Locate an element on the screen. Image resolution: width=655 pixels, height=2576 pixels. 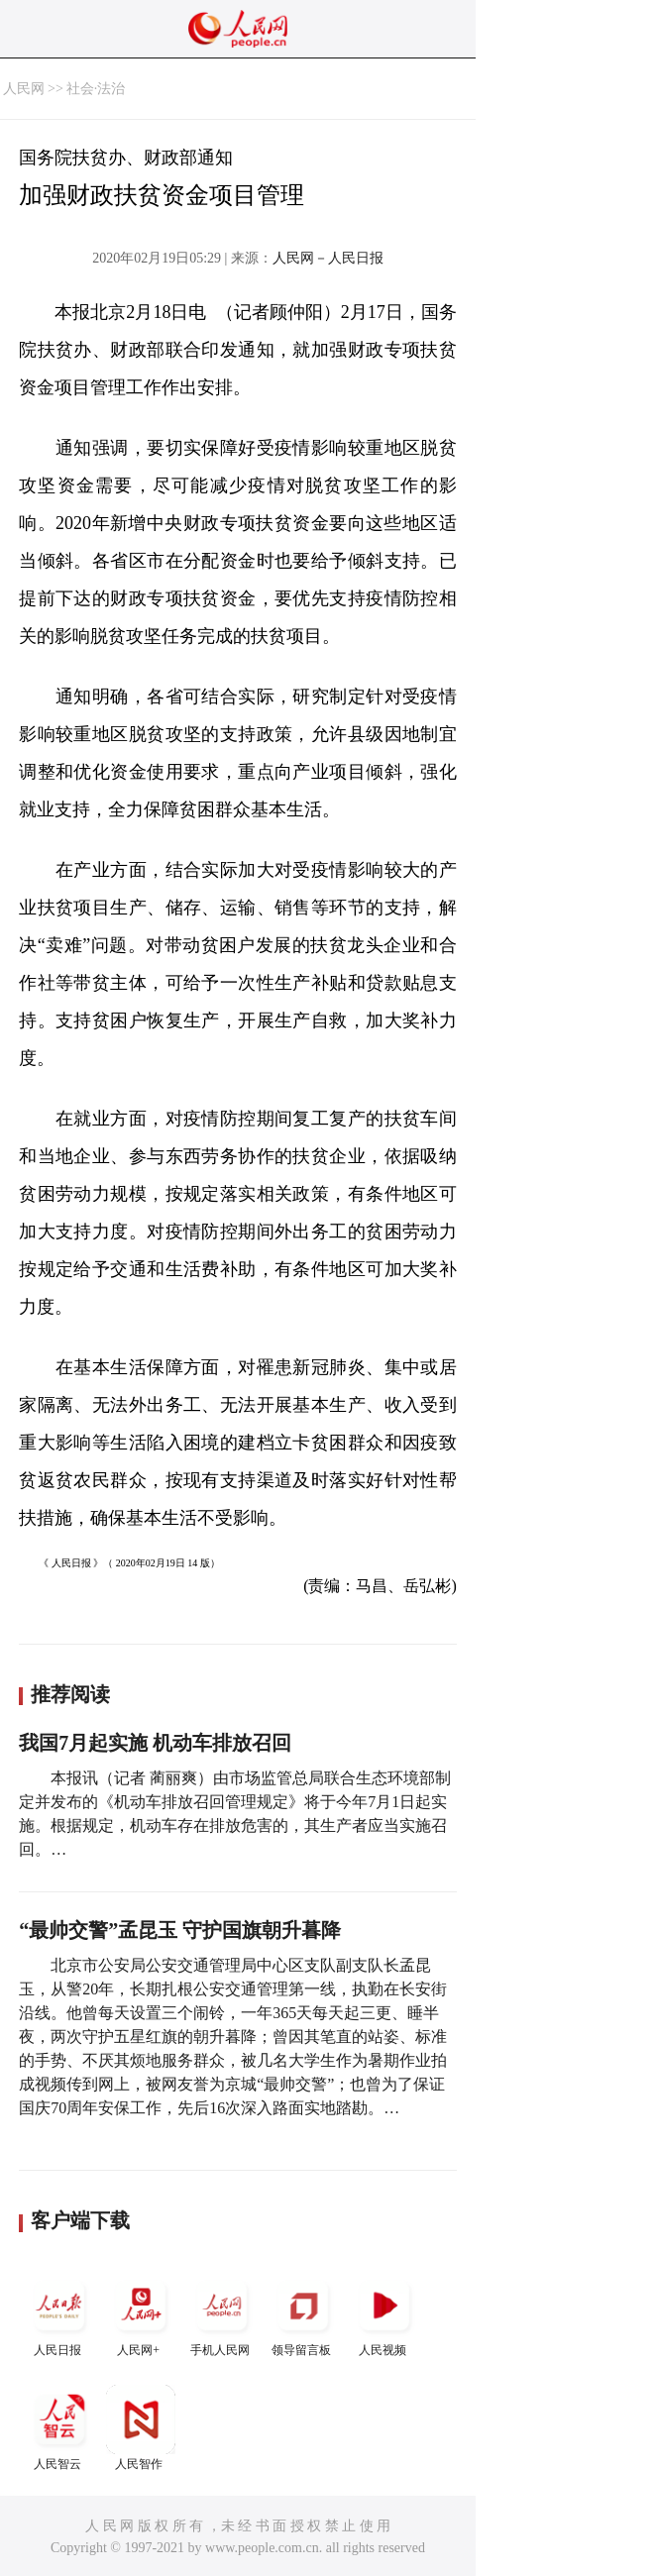
人民智作 is located at coordinates (140, 2428).